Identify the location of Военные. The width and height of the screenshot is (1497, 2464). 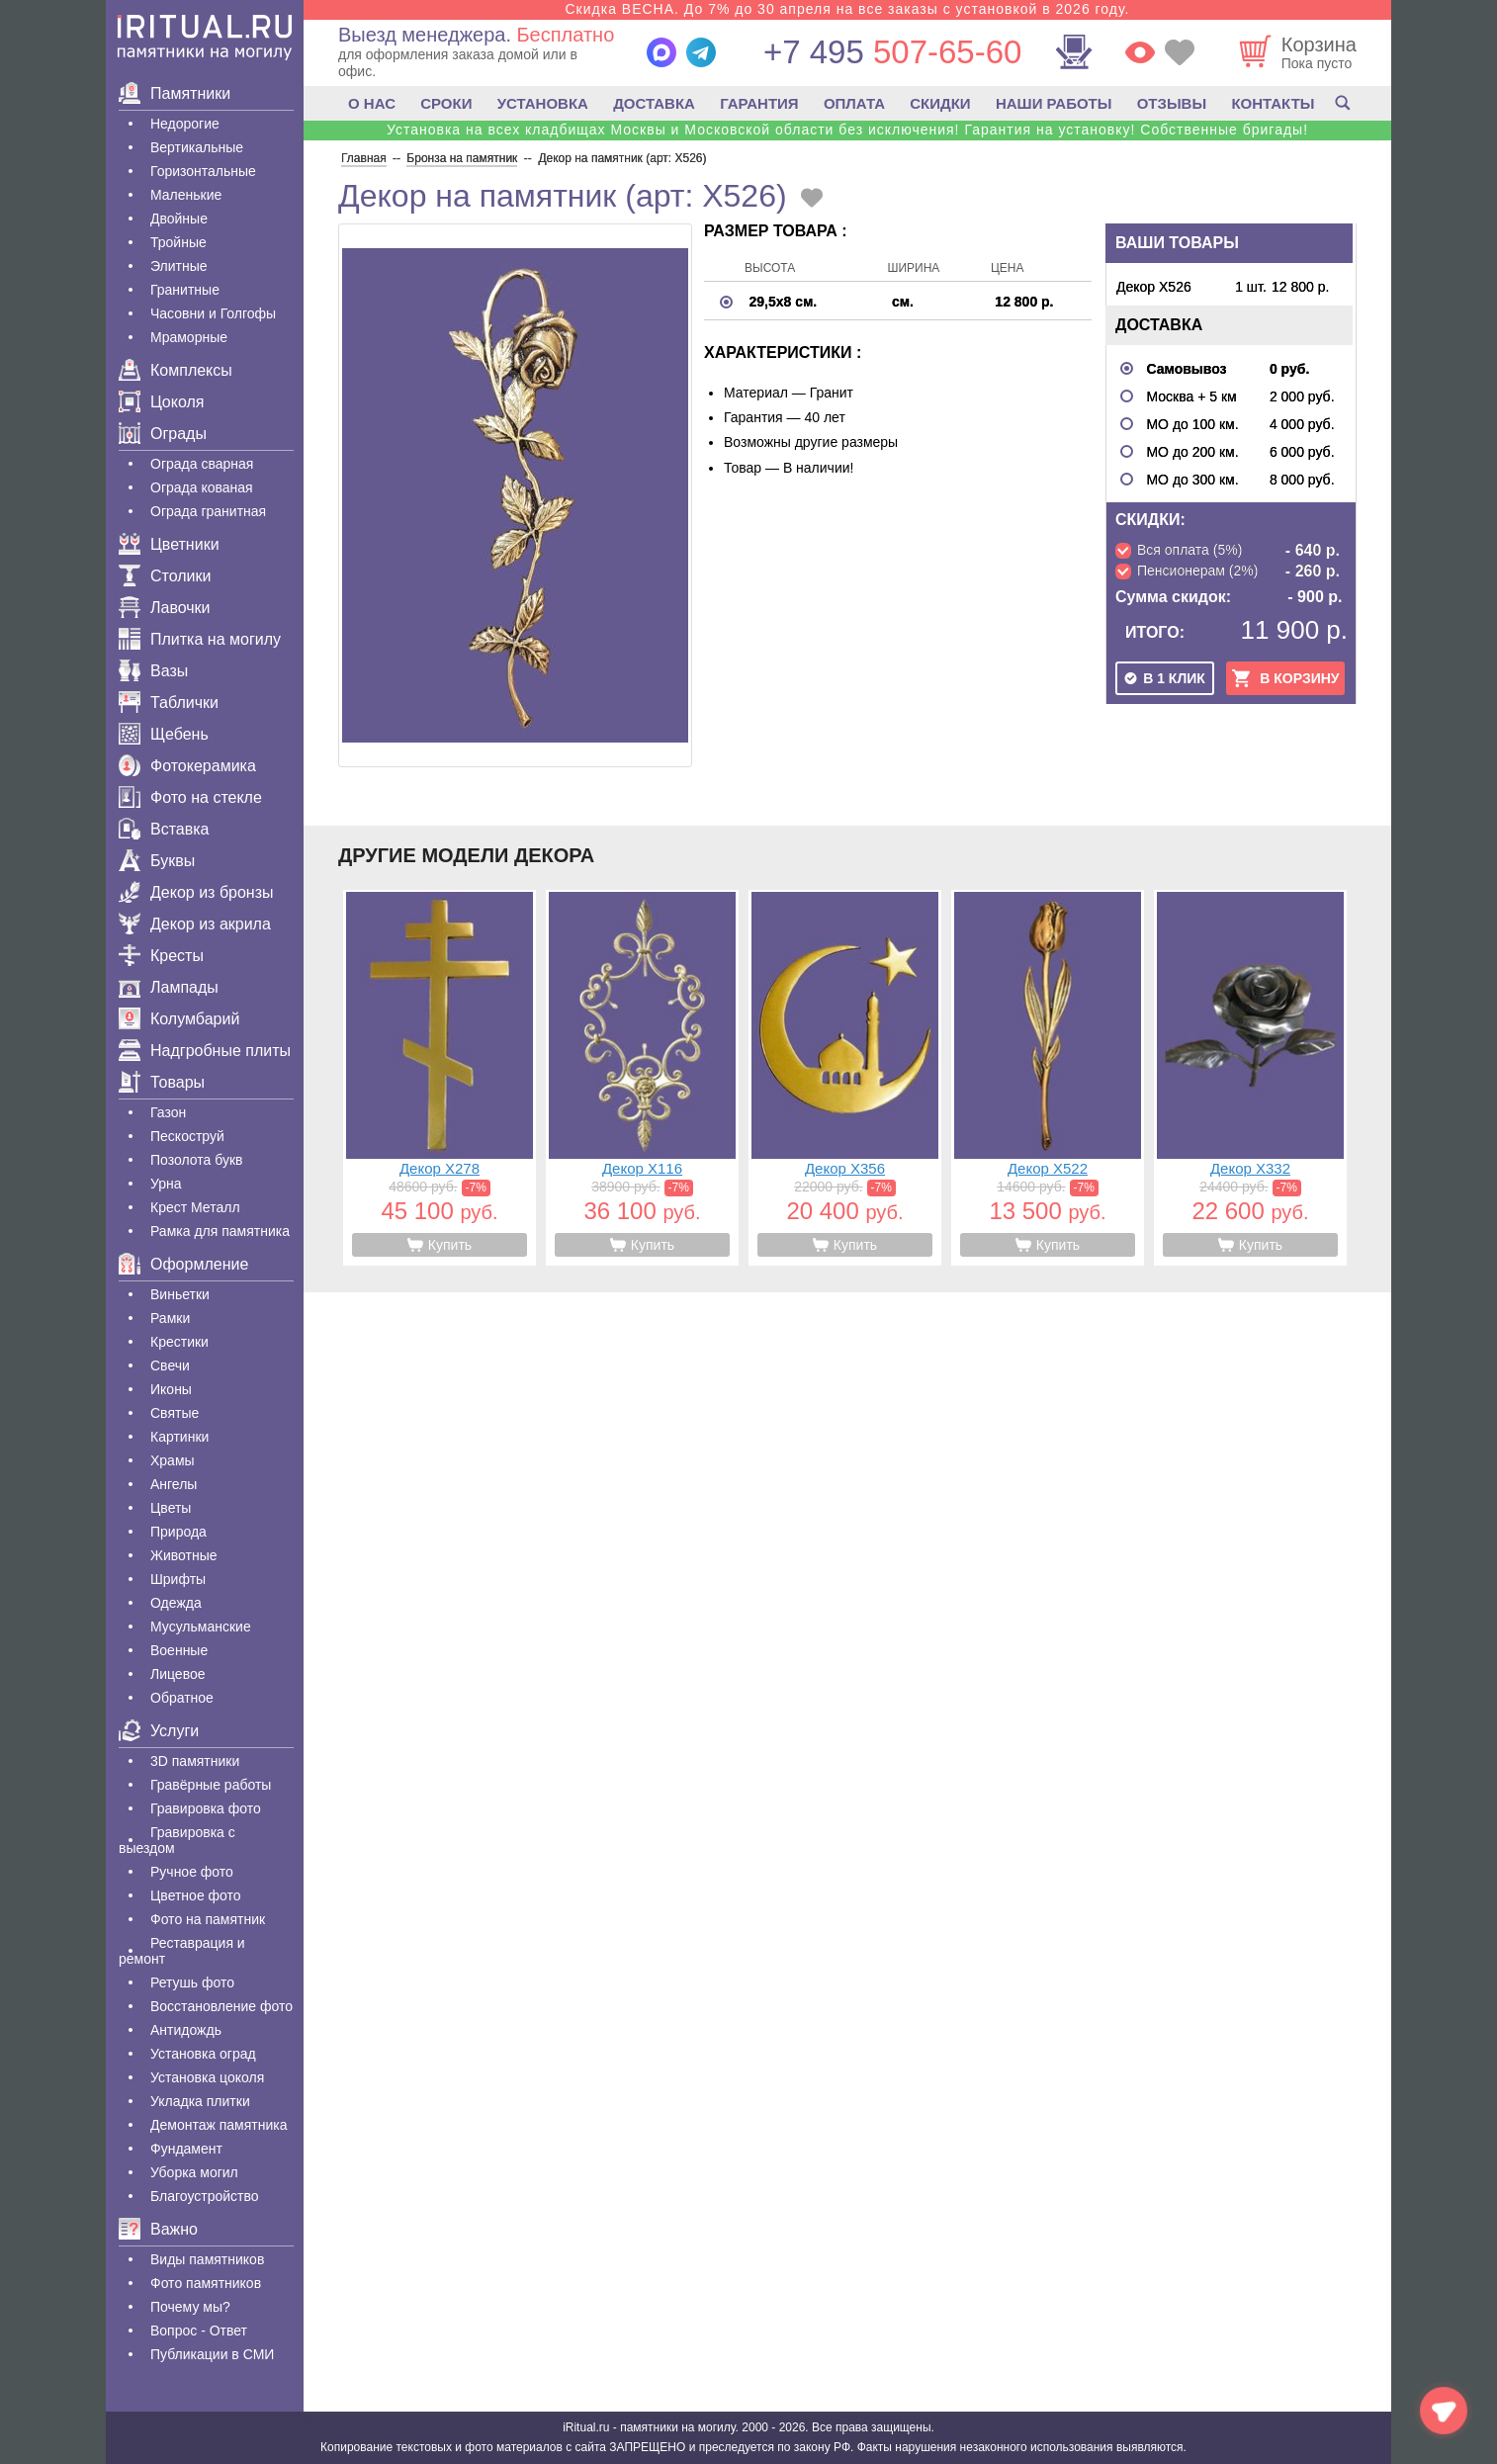
(179, 1650).